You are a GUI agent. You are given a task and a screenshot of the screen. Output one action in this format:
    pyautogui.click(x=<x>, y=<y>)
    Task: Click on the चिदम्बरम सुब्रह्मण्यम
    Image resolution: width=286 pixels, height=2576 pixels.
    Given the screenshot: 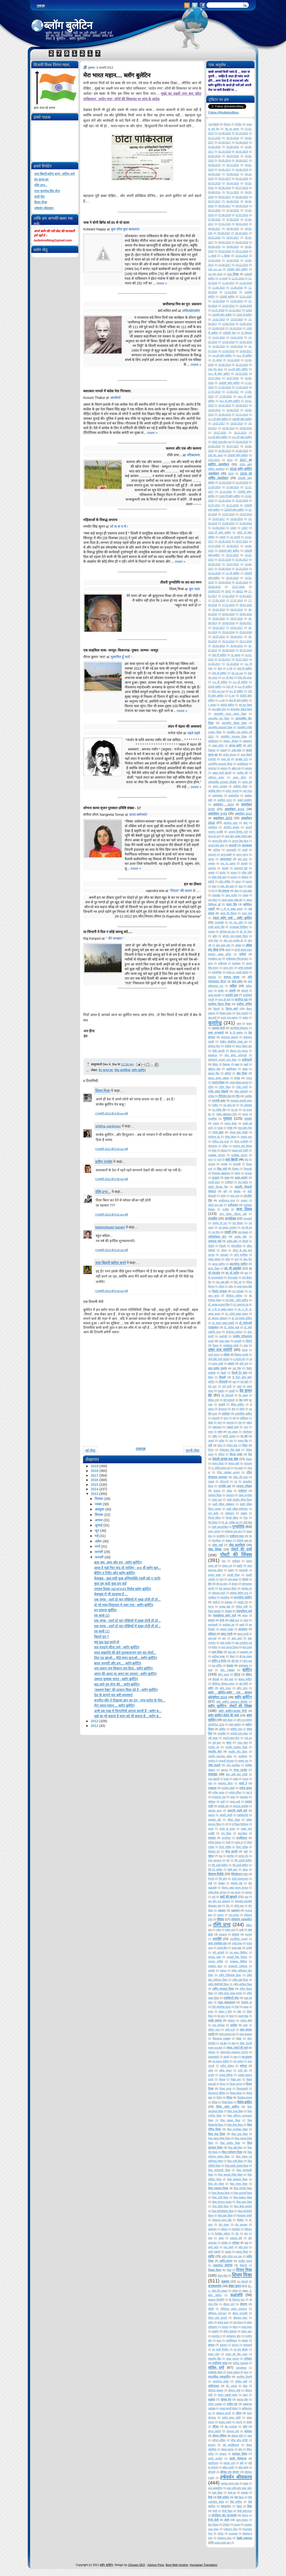 What is the action you would take?
    pyautogui.click(x=221, y=1173)
    